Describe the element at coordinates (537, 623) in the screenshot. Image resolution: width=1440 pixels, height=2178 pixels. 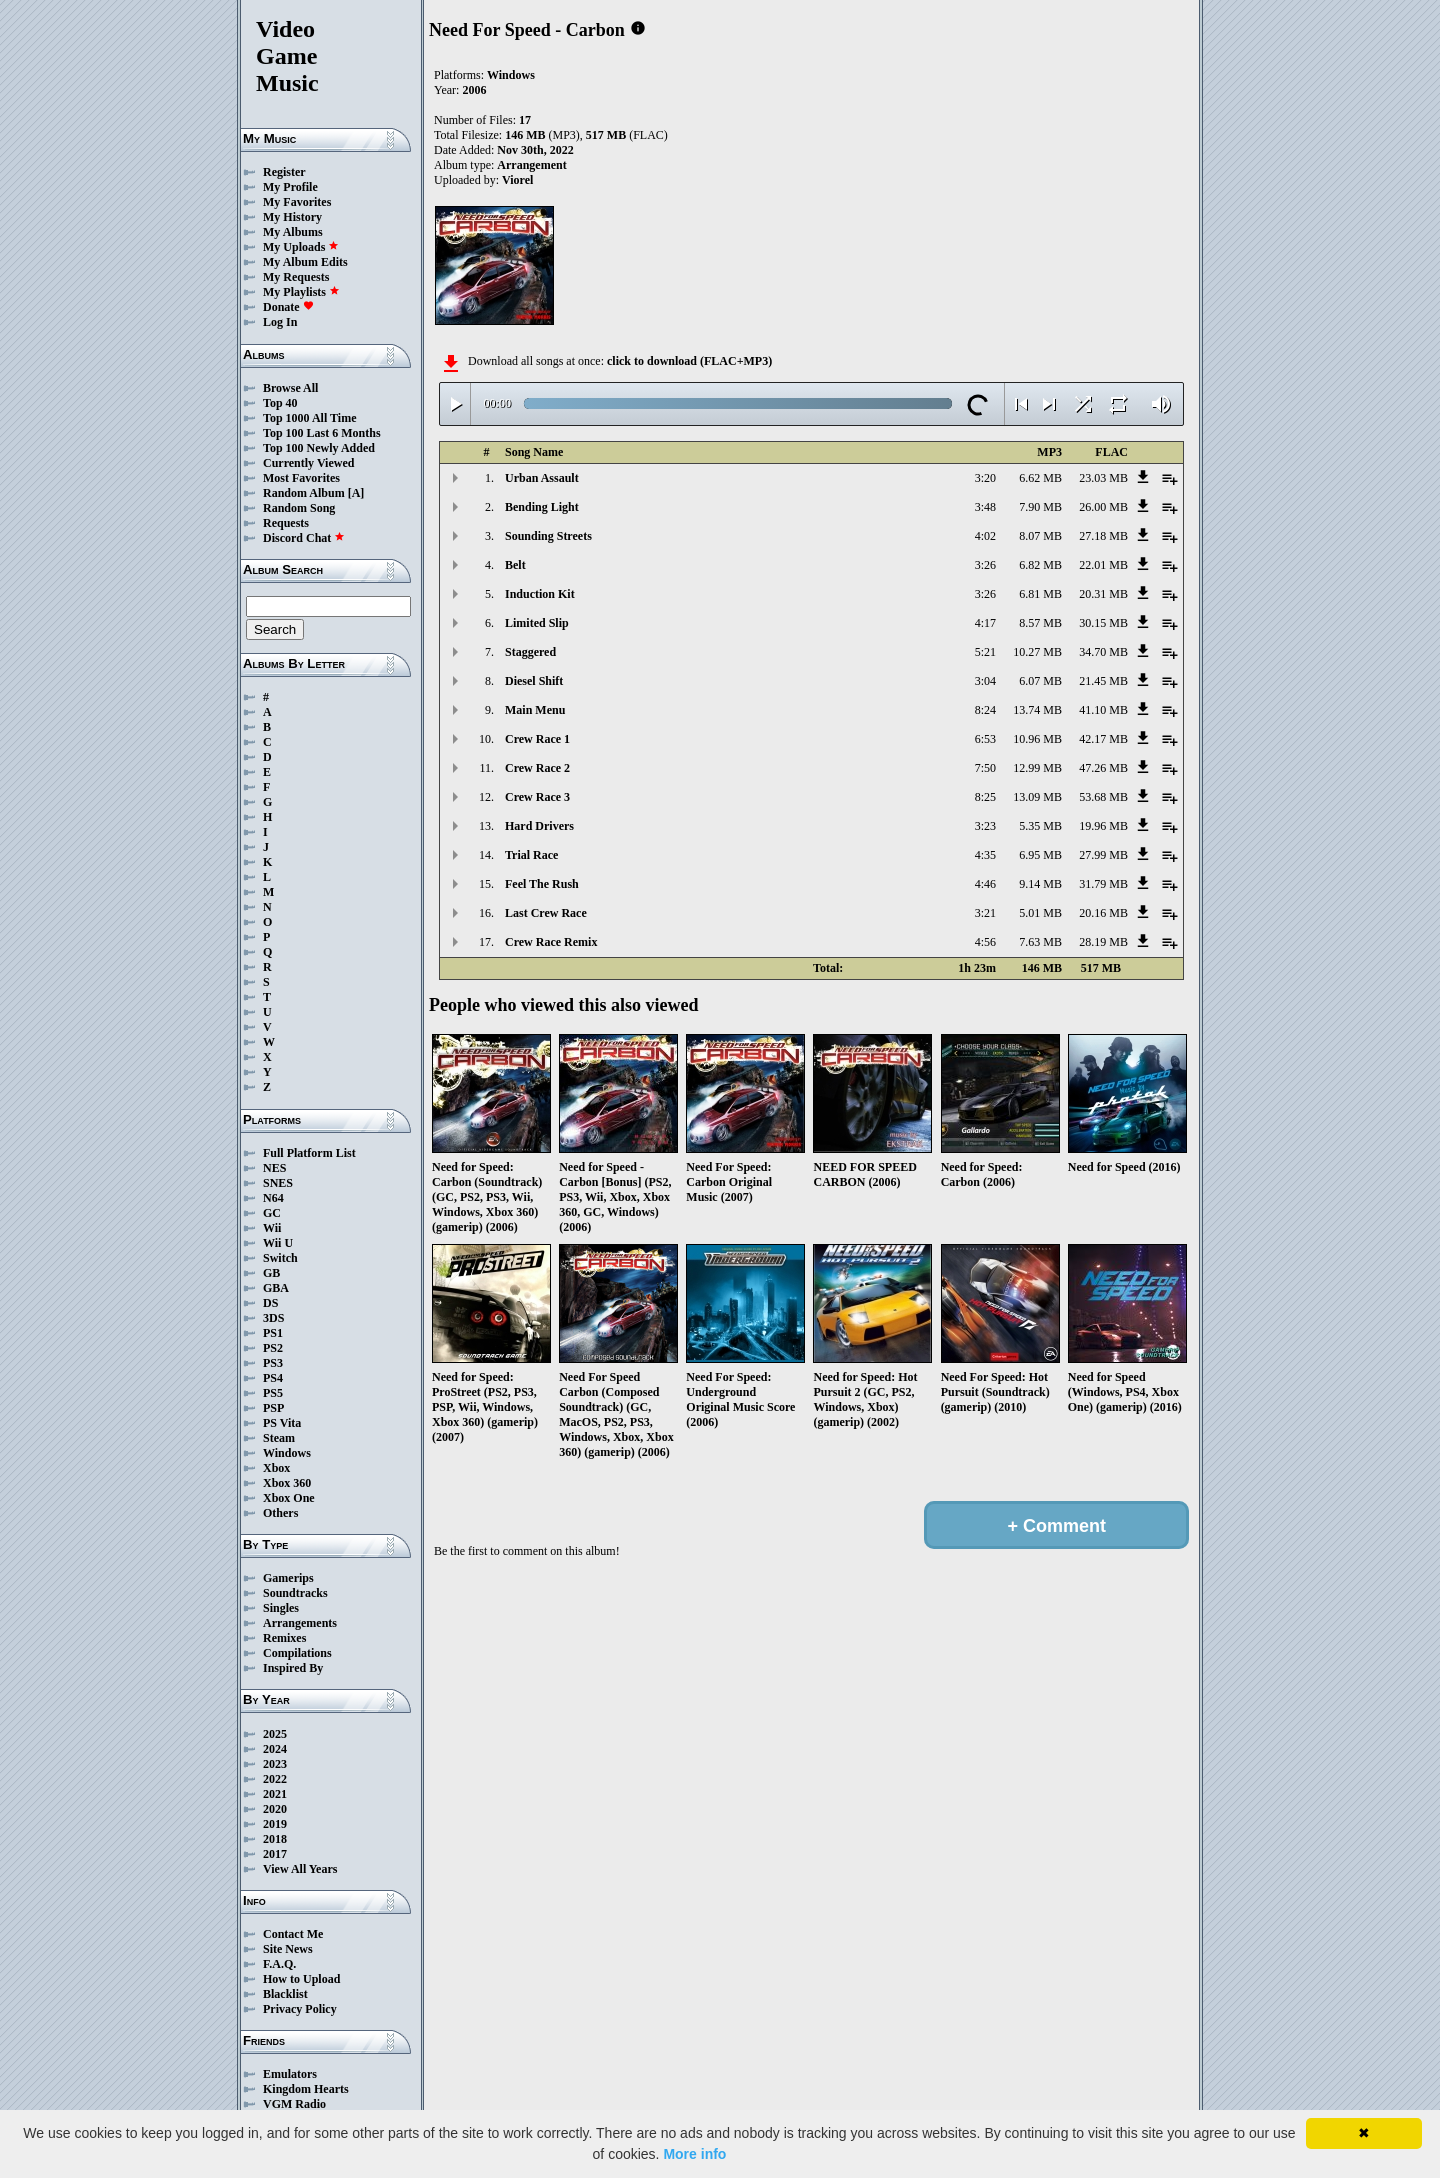
I see `Limited Slip` at that location.